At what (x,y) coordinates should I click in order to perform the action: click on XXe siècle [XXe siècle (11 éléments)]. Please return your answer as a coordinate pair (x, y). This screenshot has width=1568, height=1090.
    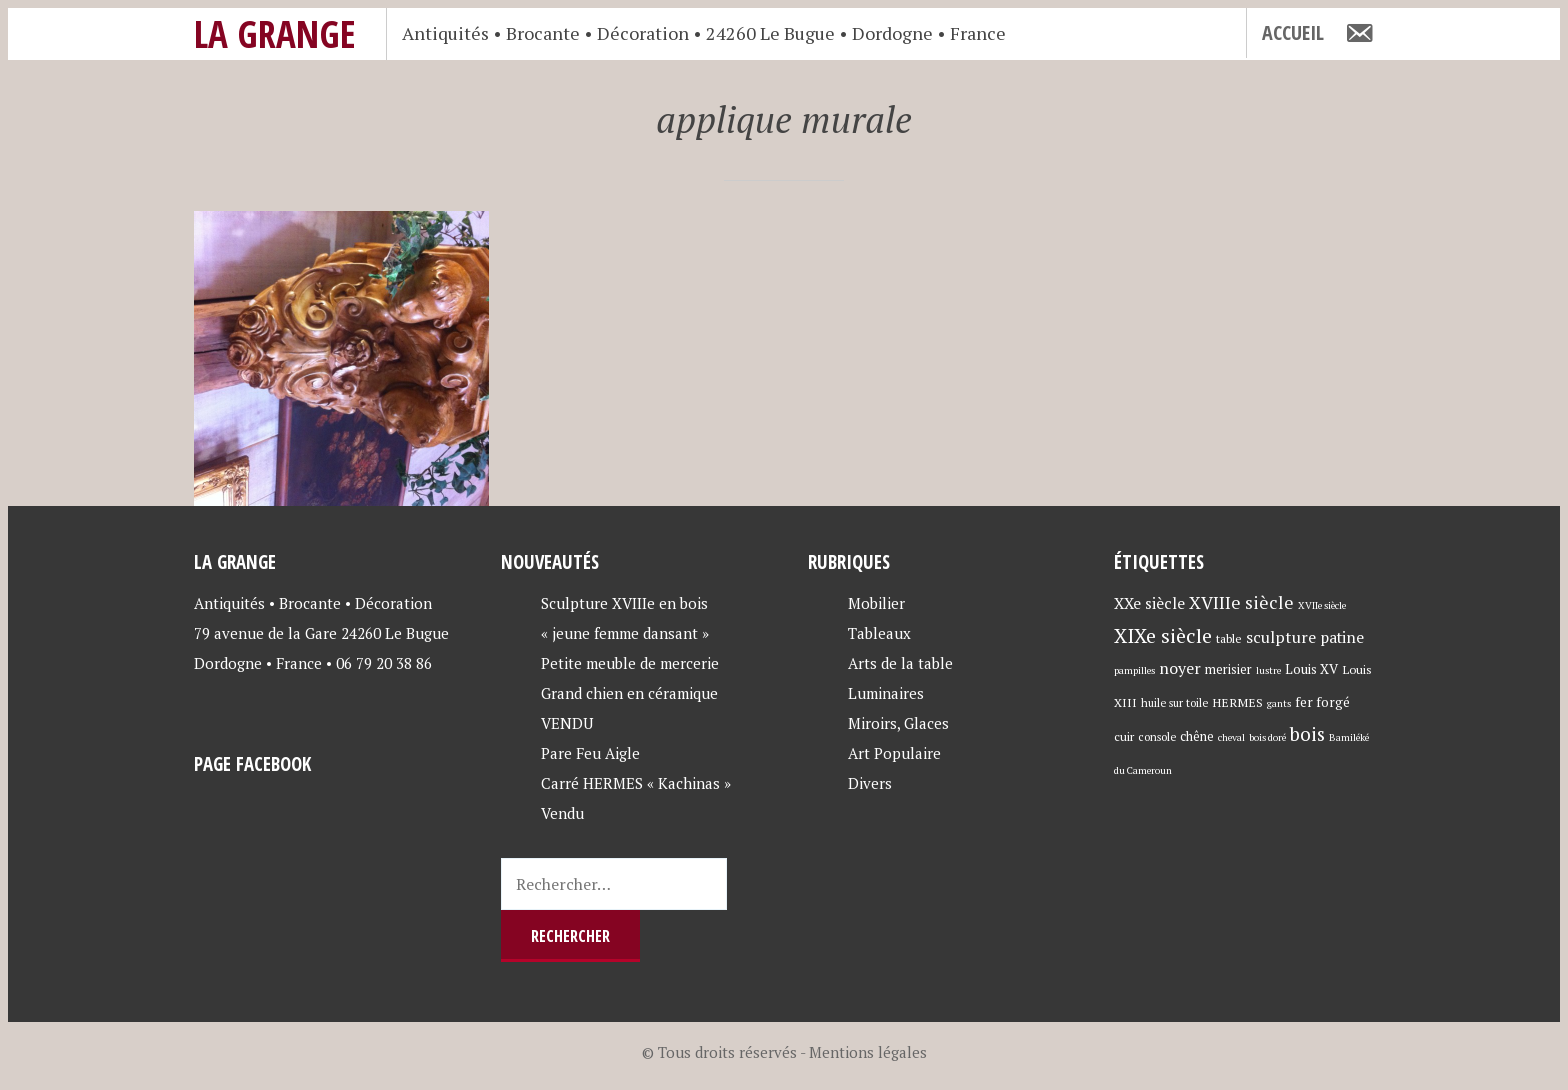
    Looking at the image, I should click on (1149, 603).